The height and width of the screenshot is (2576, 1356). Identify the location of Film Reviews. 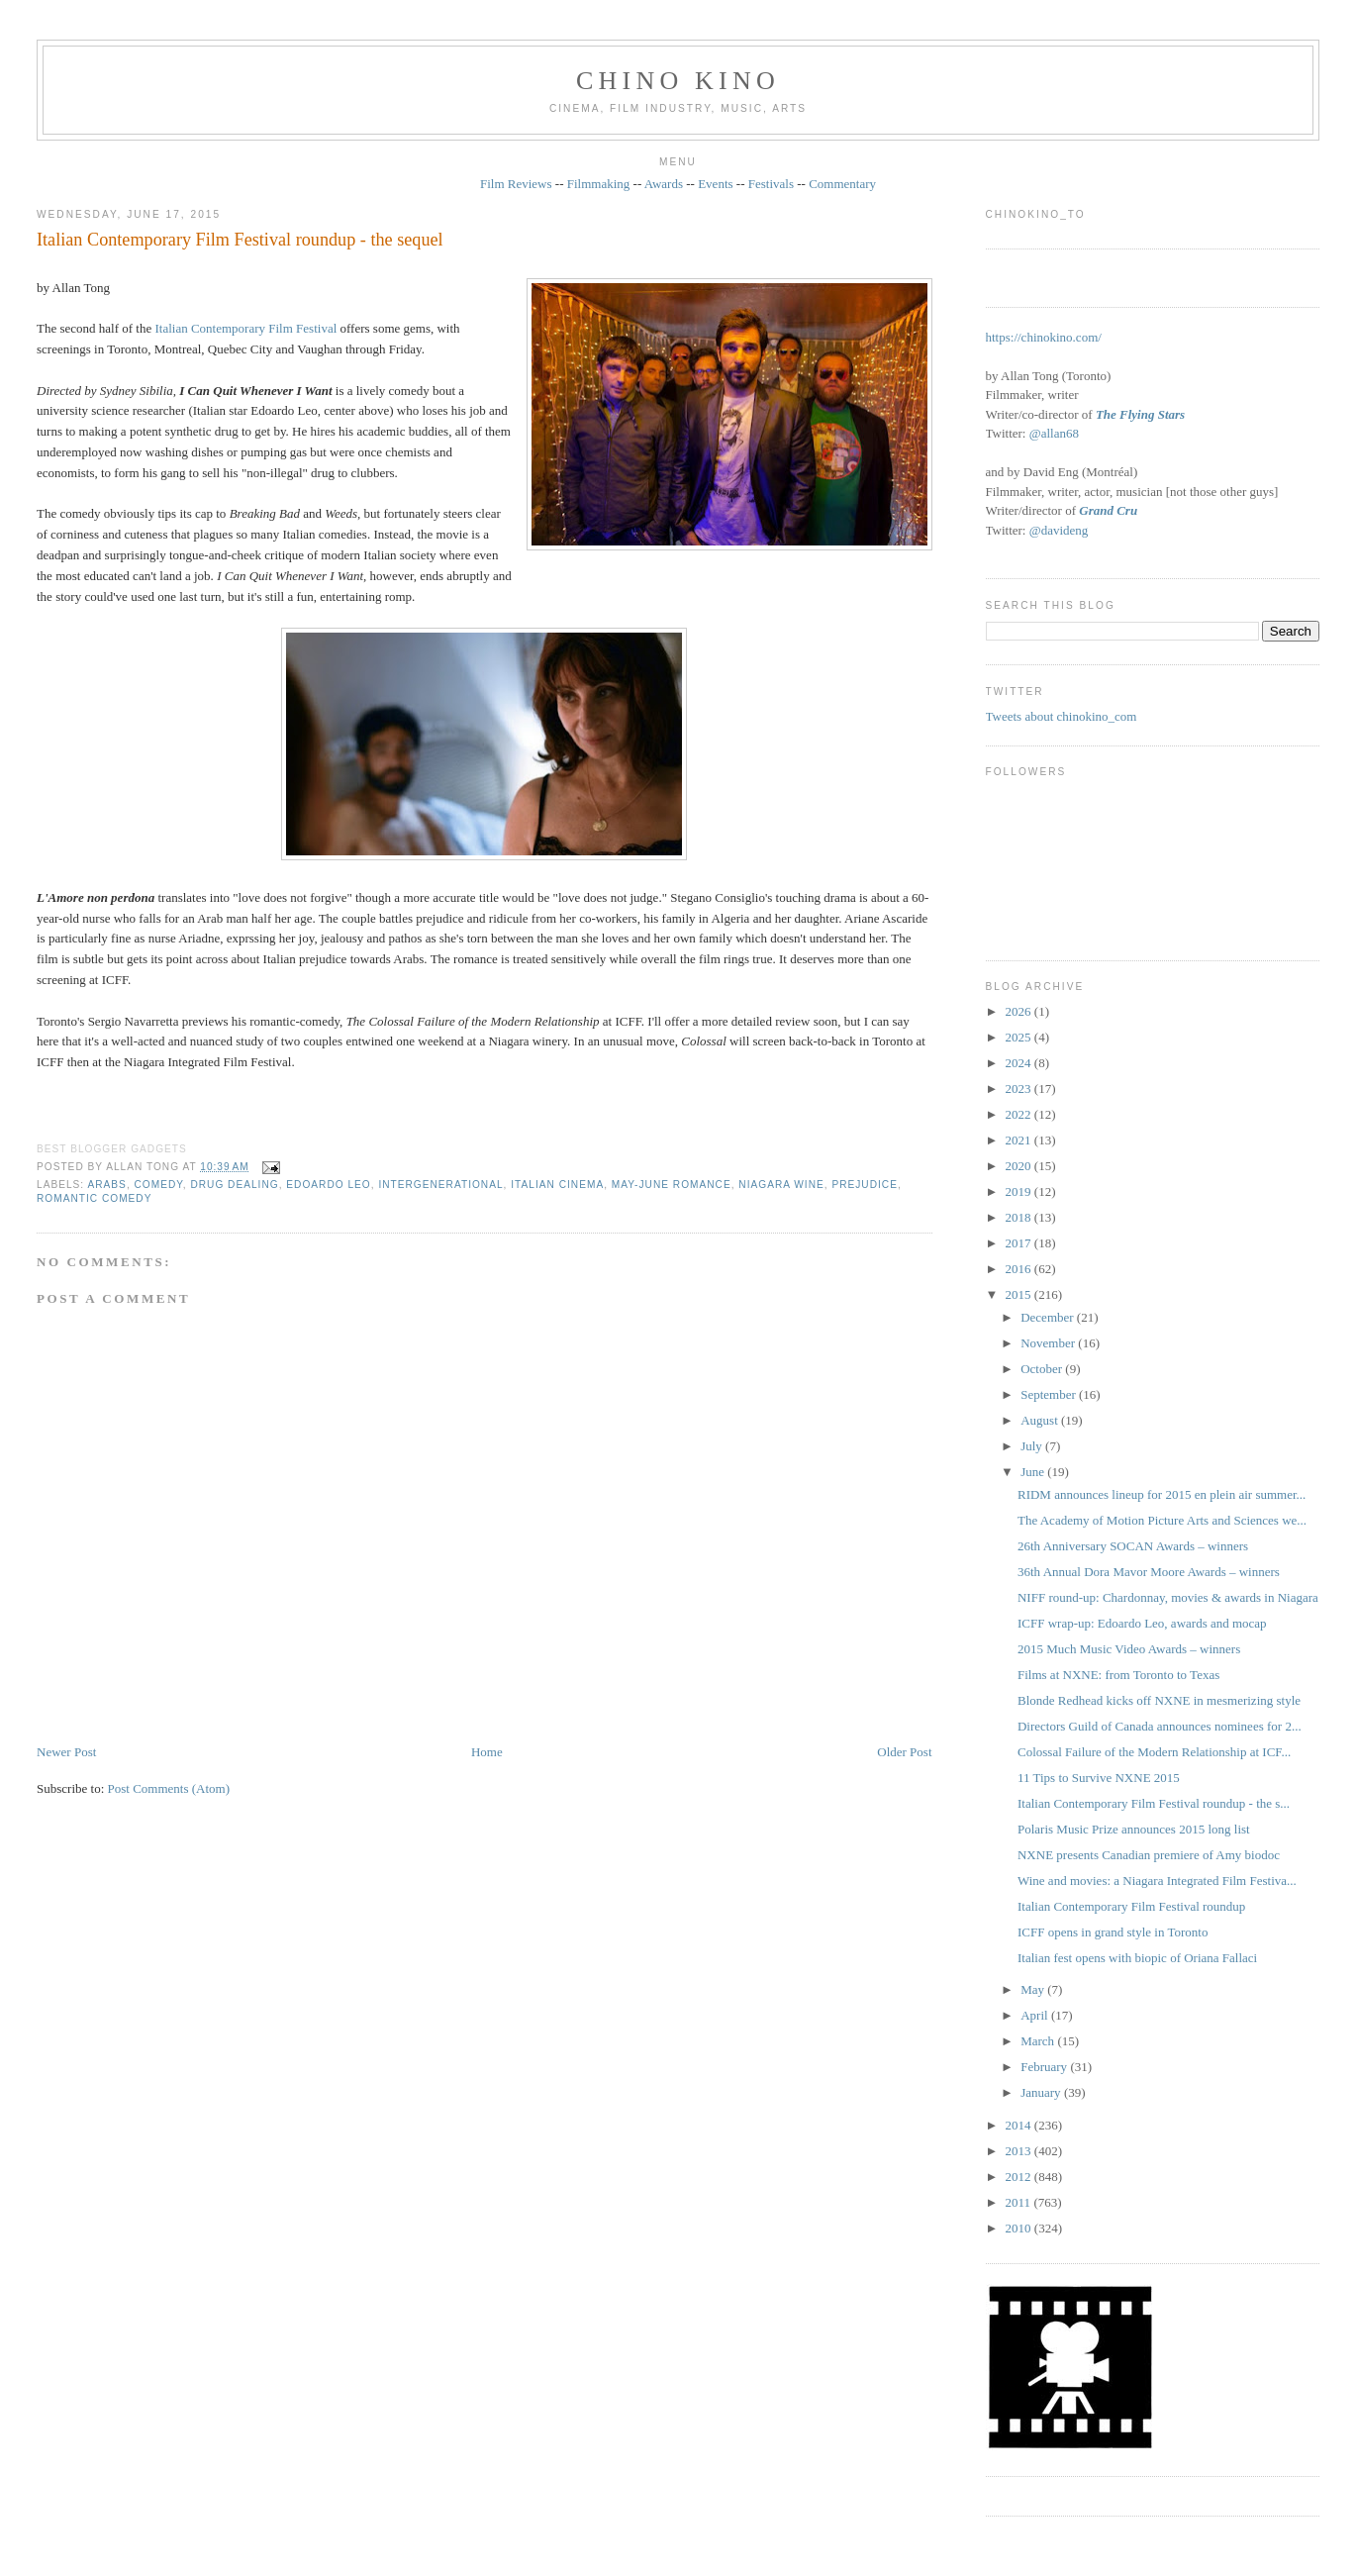
(516, 183).